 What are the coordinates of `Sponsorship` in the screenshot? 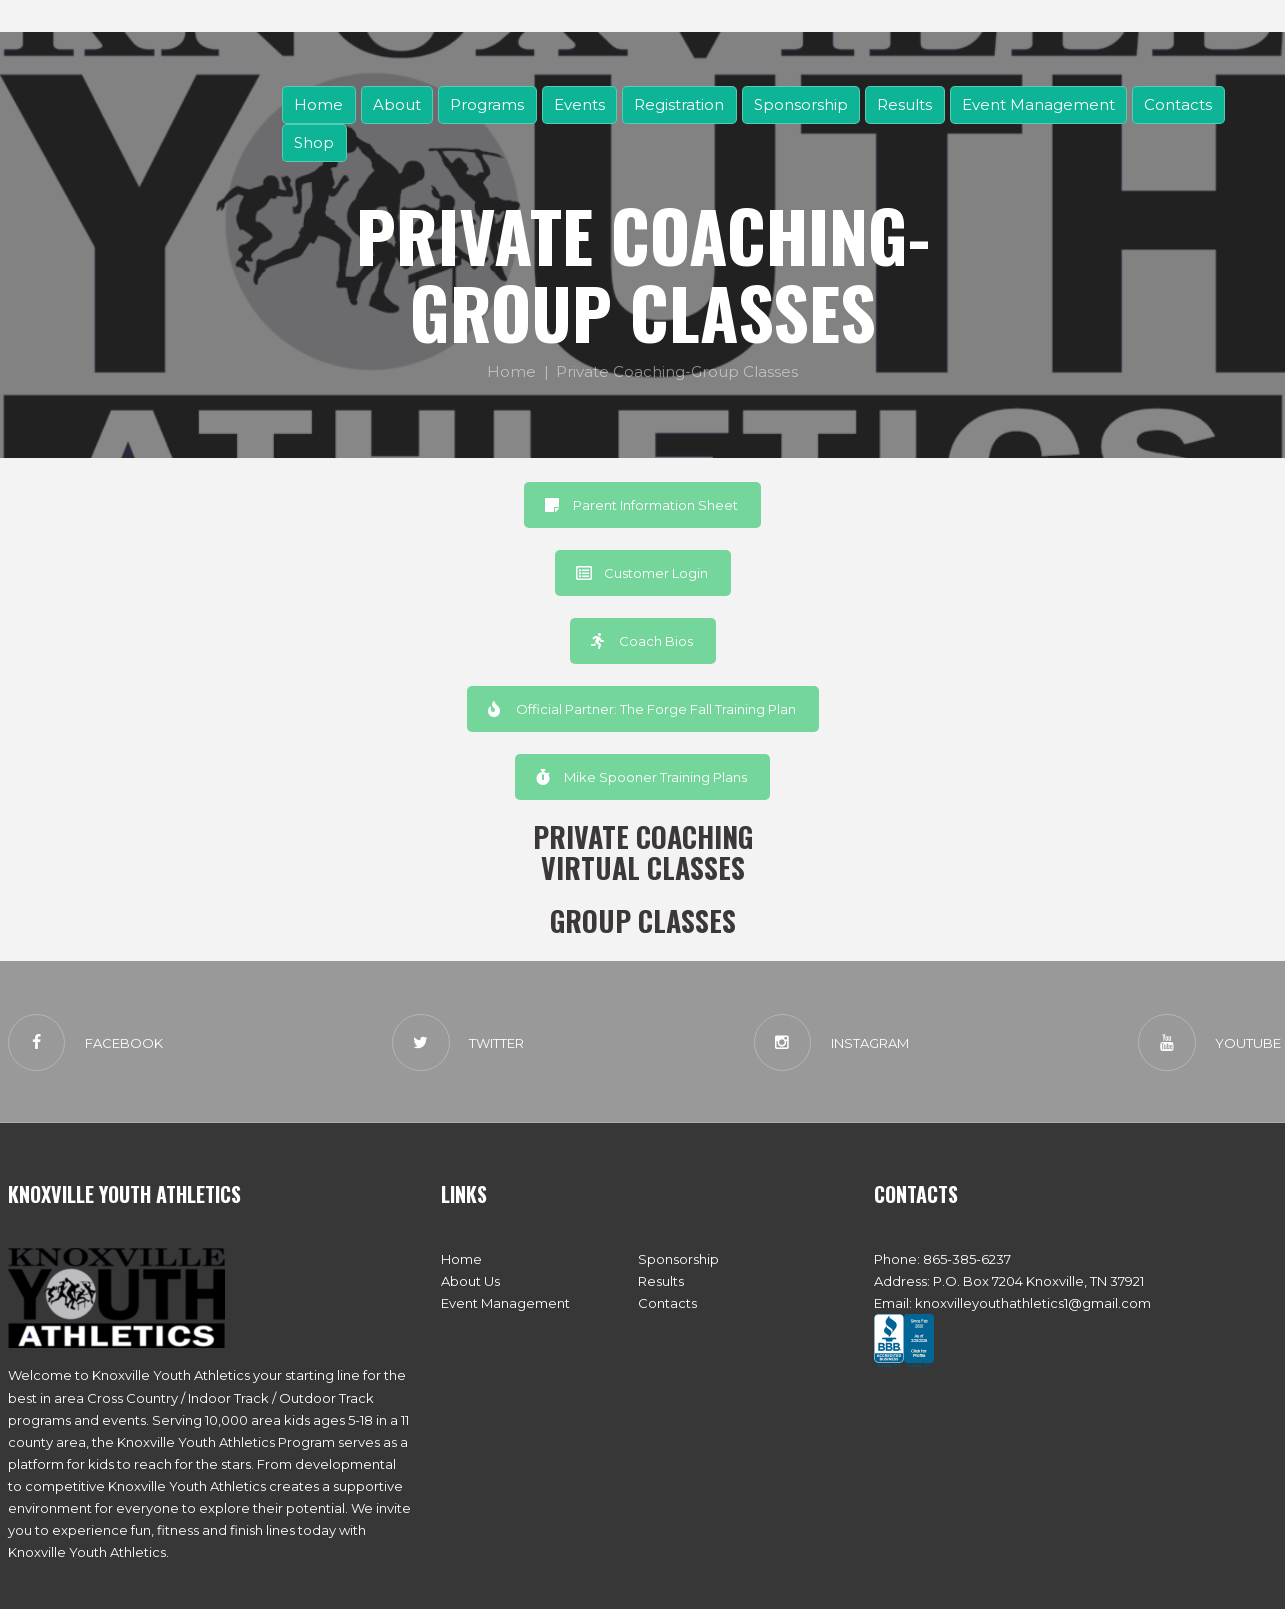 It's located at (801, 104).